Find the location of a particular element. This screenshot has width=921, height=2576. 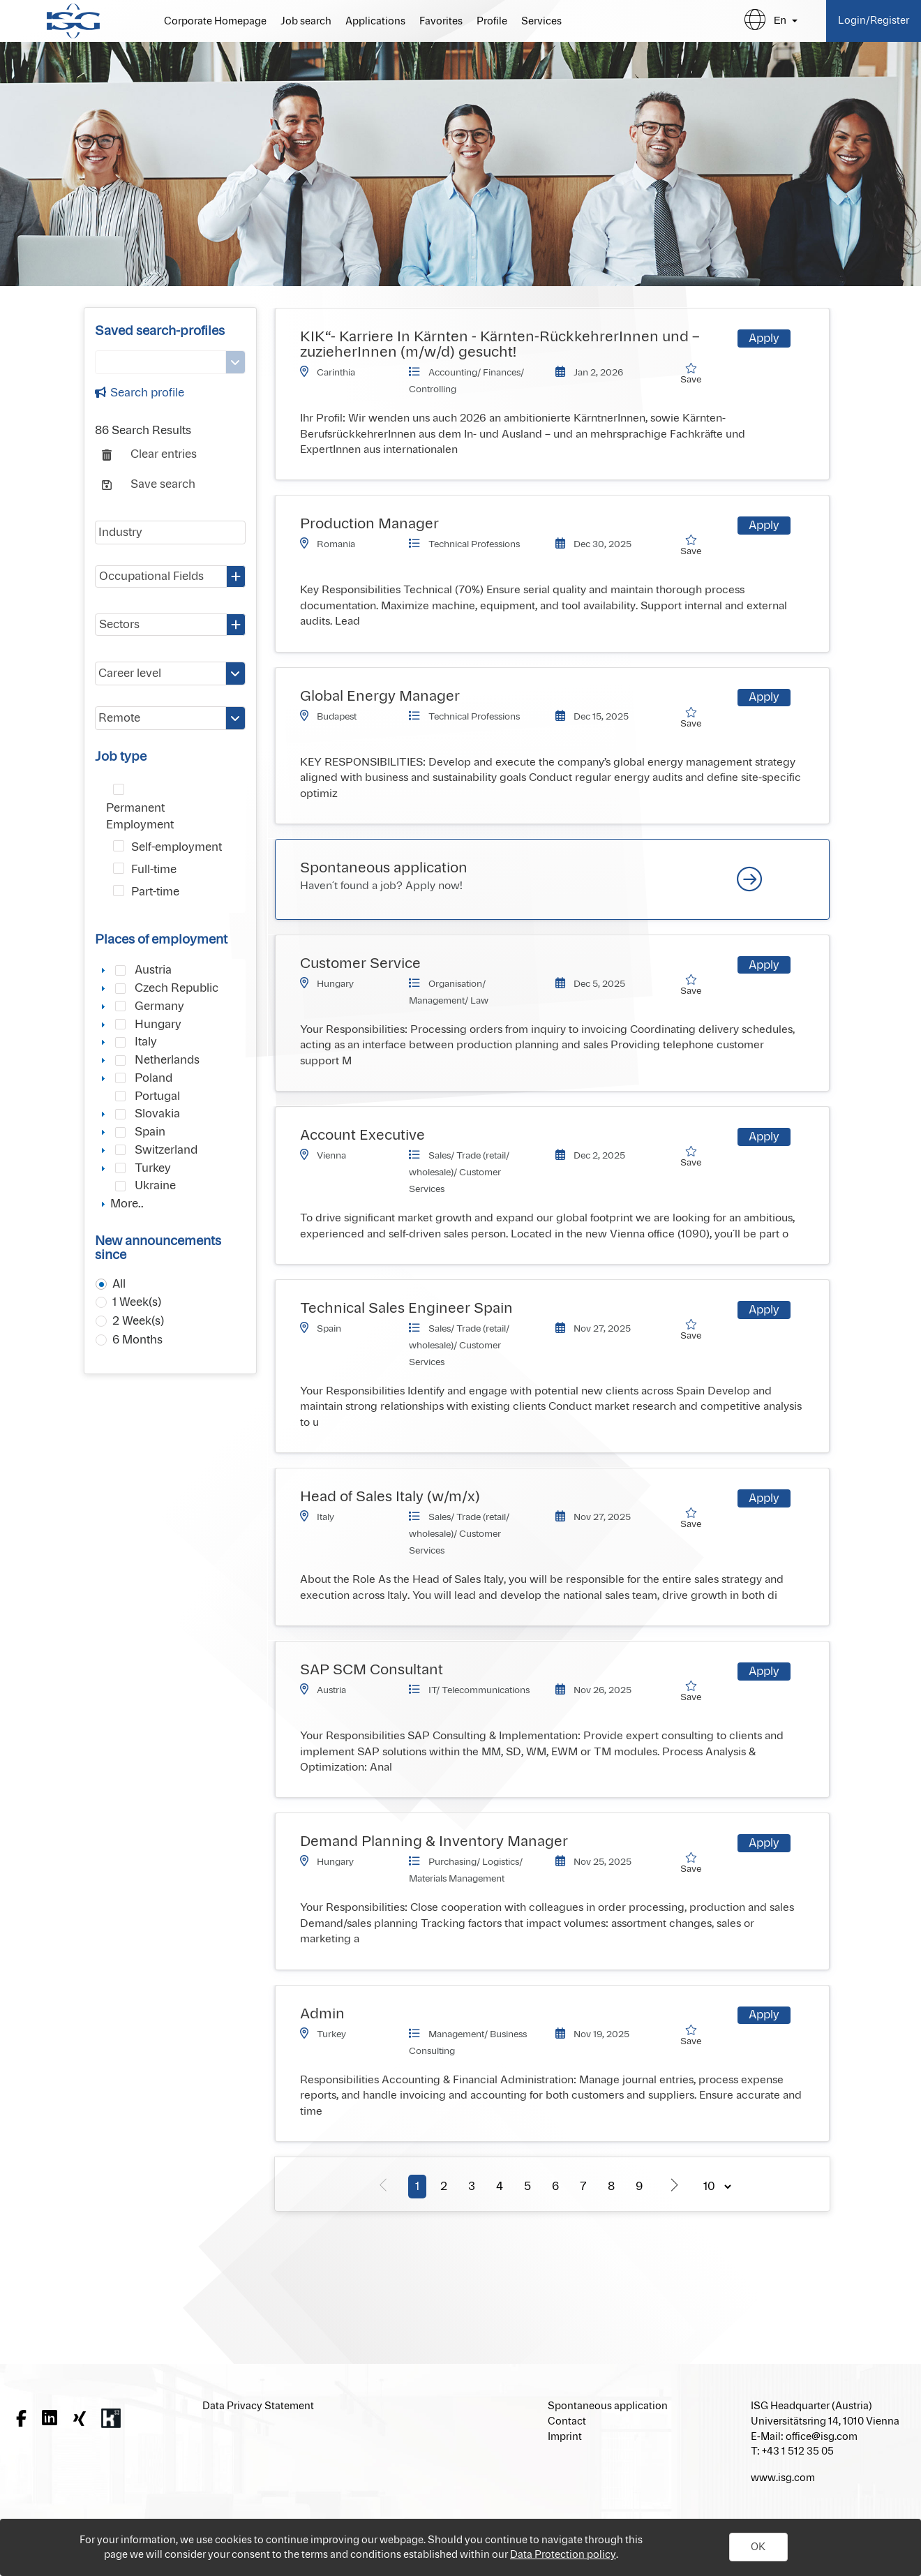

Services is located at coordinates (541, 22).